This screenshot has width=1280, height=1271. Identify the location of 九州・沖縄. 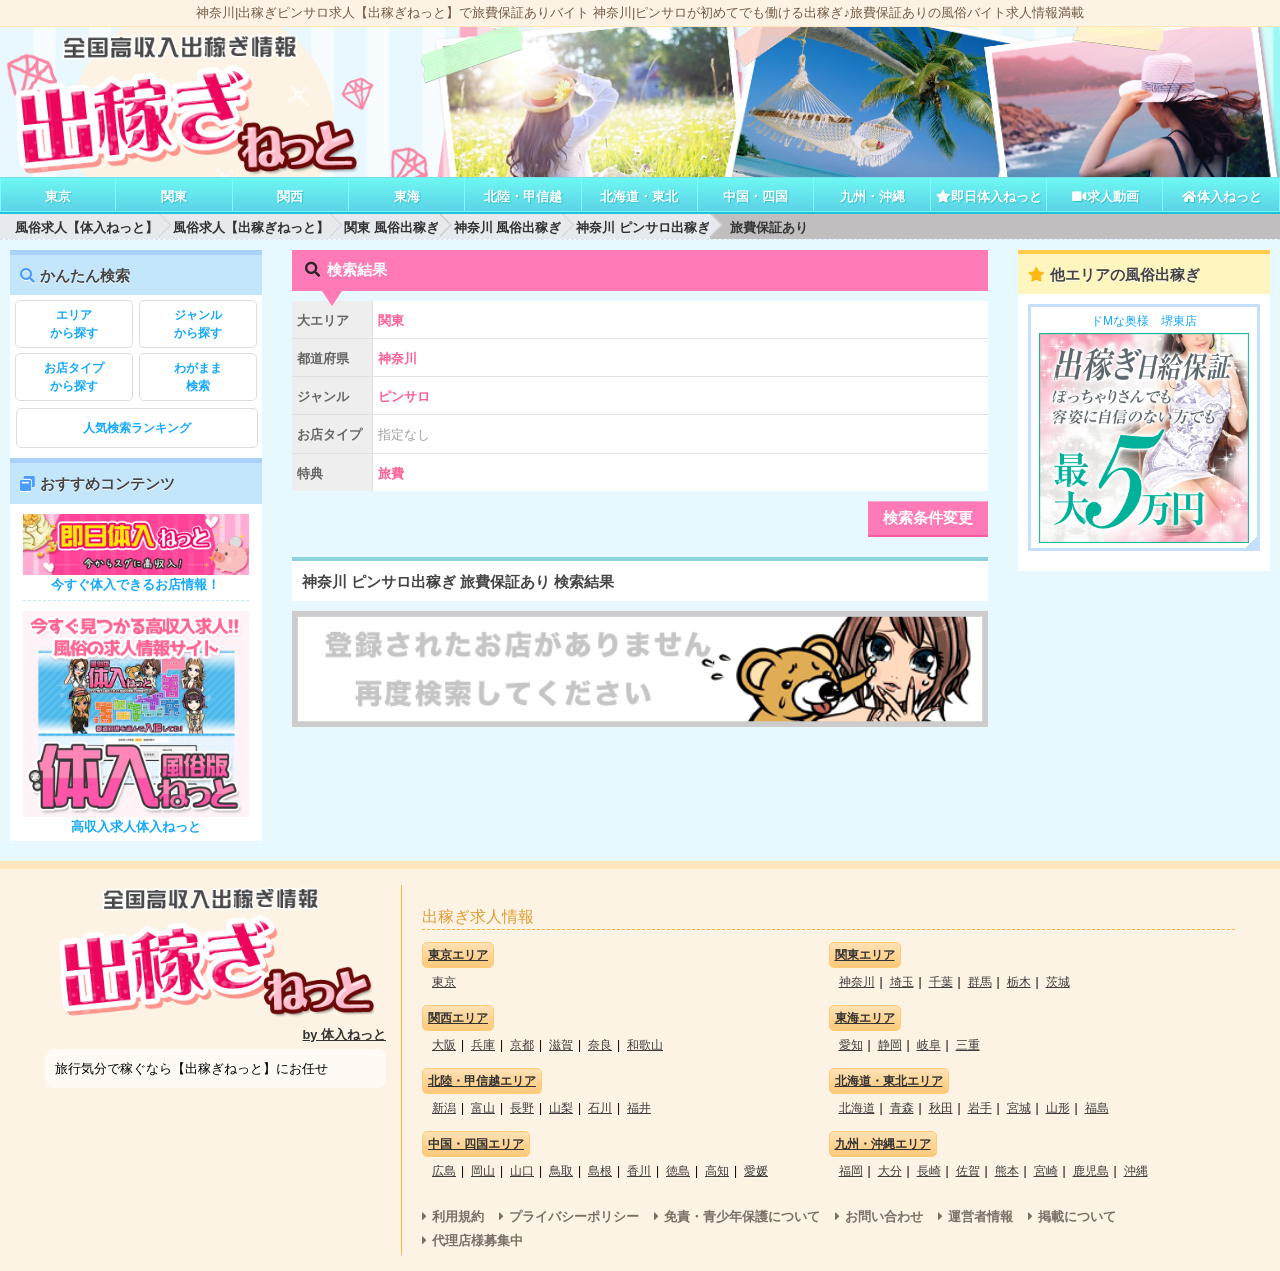
(872, 196).